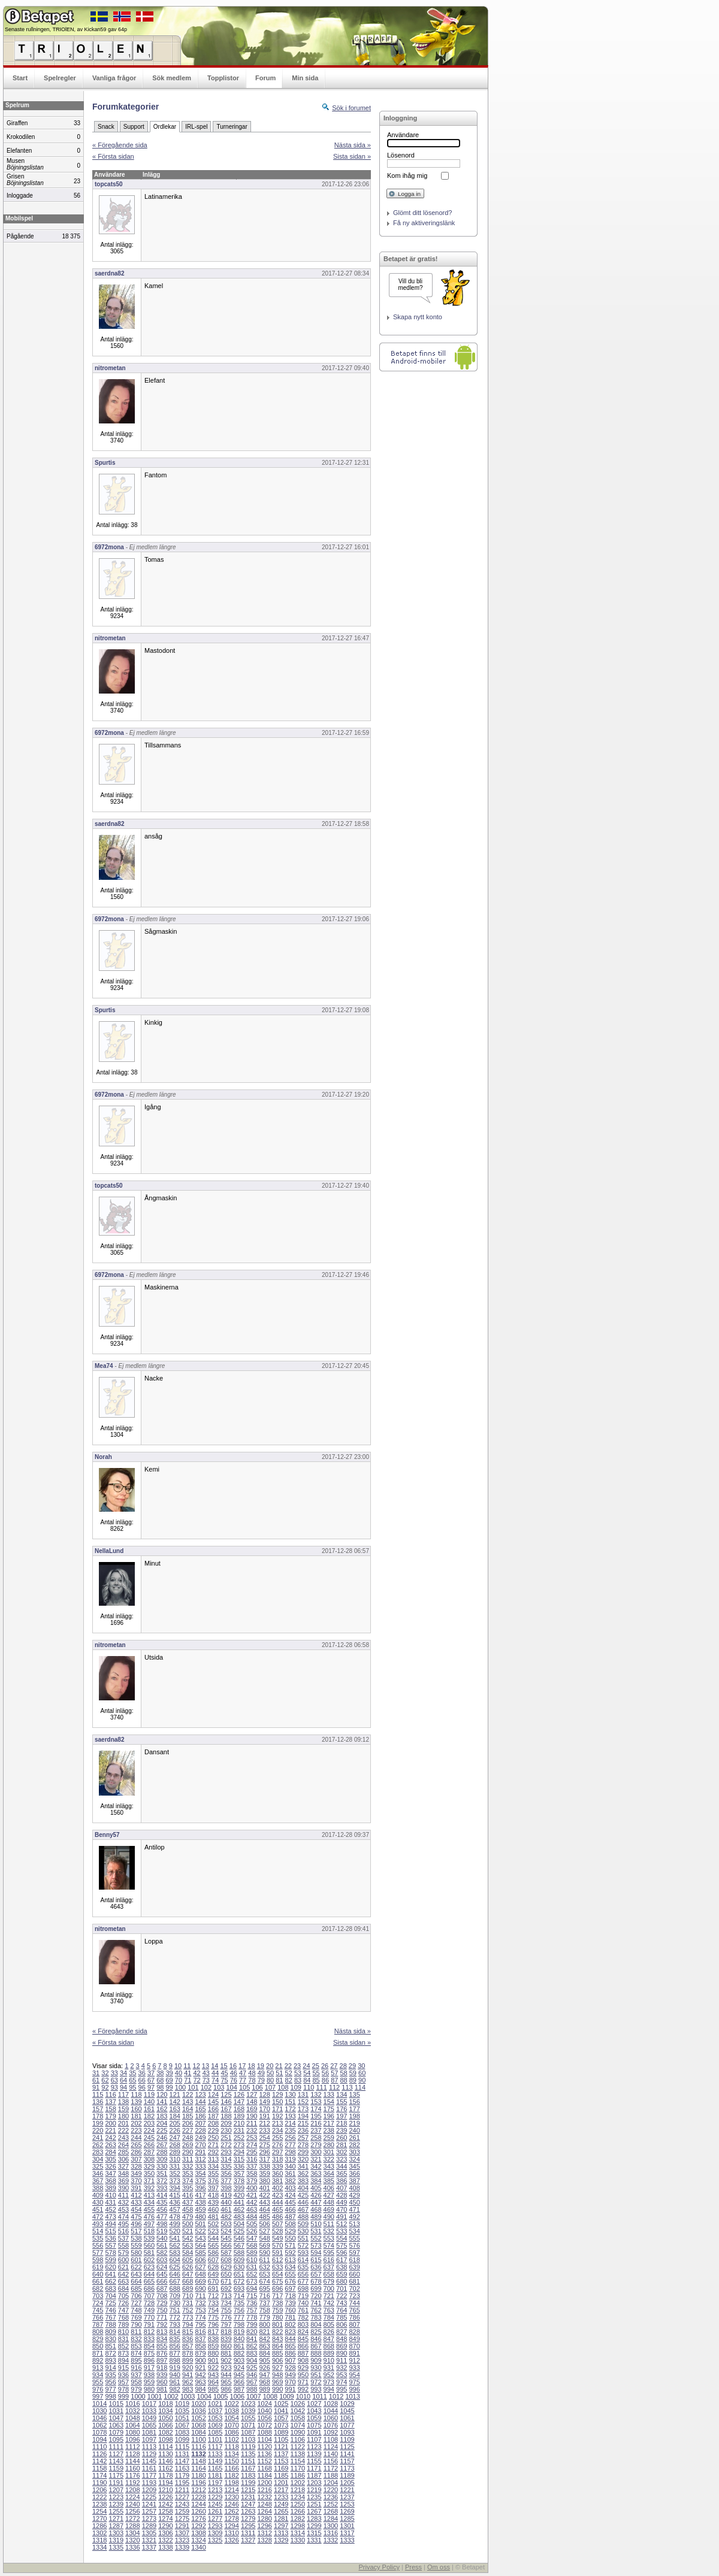  Describe the element at coordinates (215, 2425) in the screenshot. I see `1069` at that location.